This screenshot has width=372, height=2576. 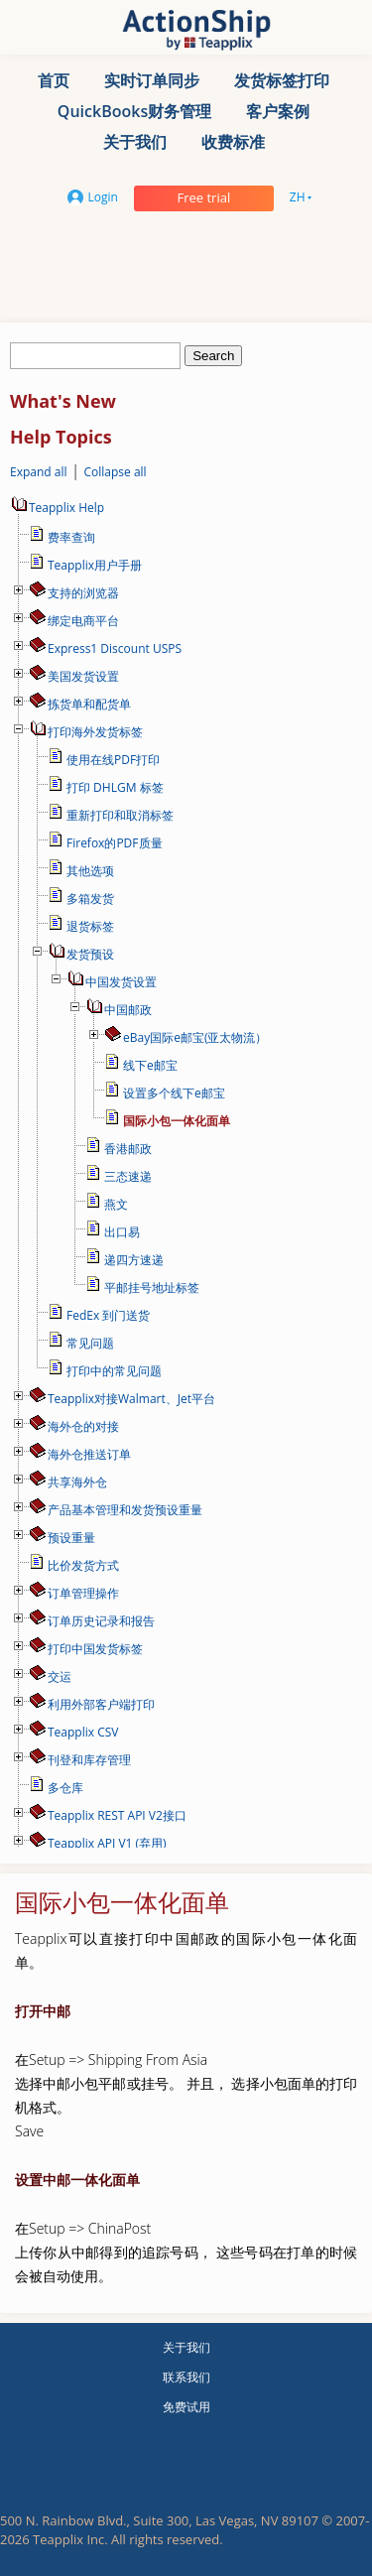 What do you see at coordinates (95, 731) in the screenshot?
I see `打印海外发货标签` at bounding box center [95, 731].